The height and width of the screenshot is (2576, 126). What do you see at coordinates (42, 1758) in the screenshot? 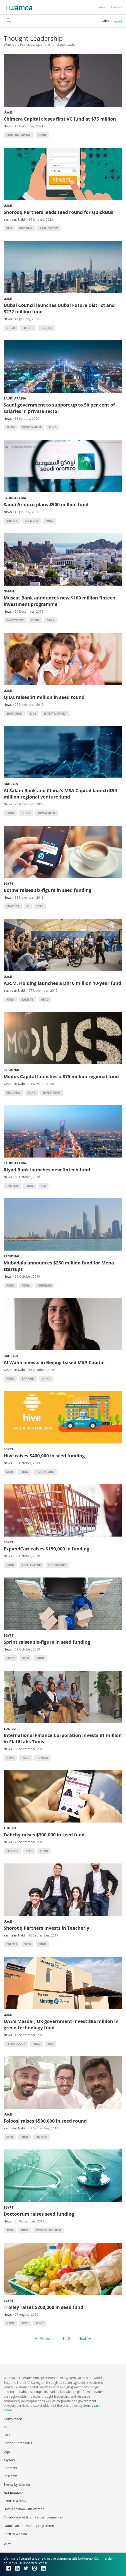
I see `tunisia` at bounding box center [42, 1758].